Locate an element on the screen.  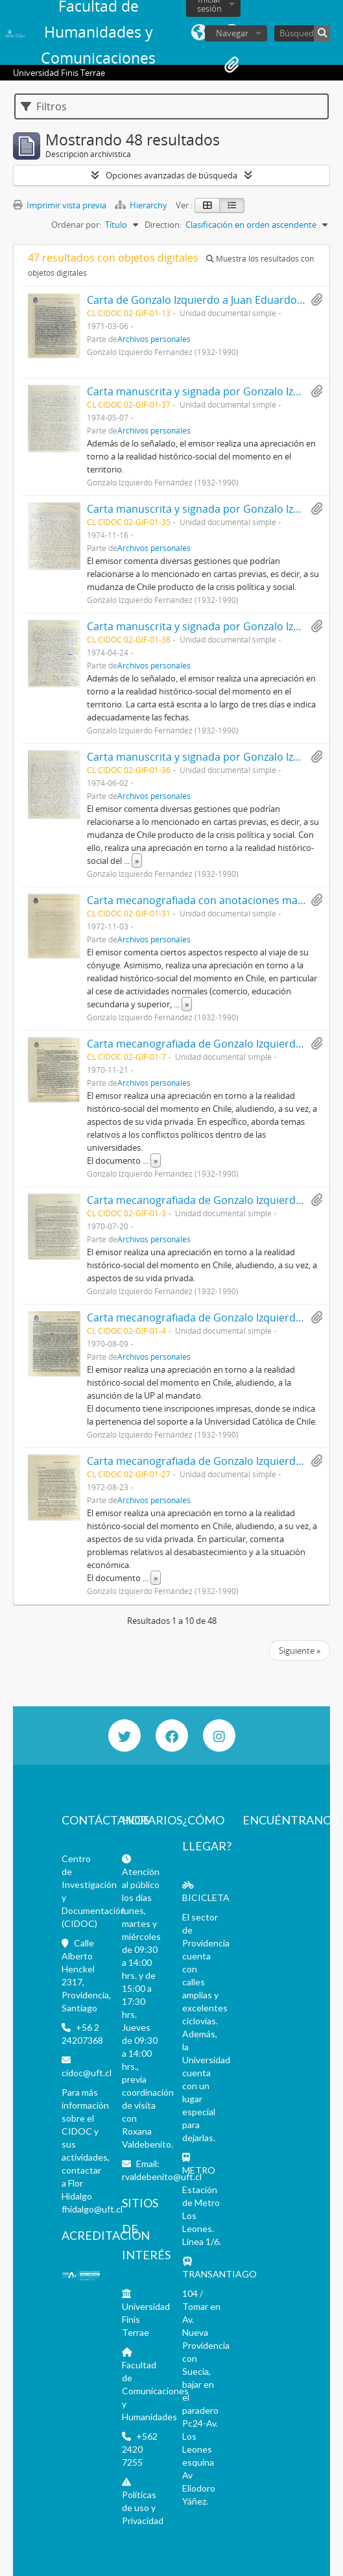
Siguiente » is located at coordinates (299, 1650).